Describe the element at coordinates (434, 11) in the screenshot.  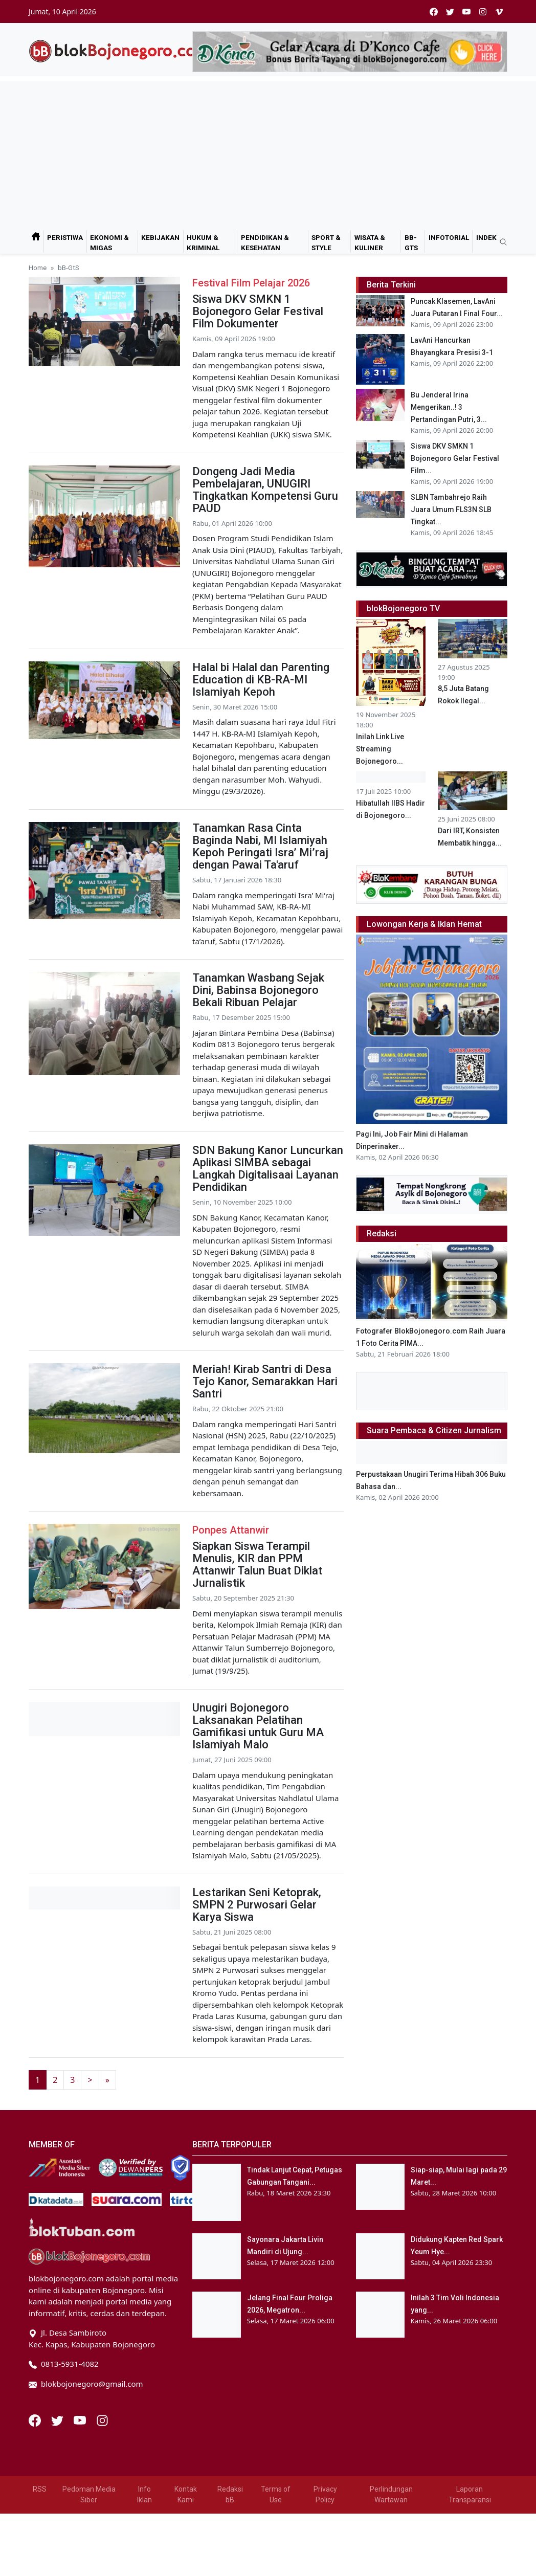
I see `[facebook]` at that location.